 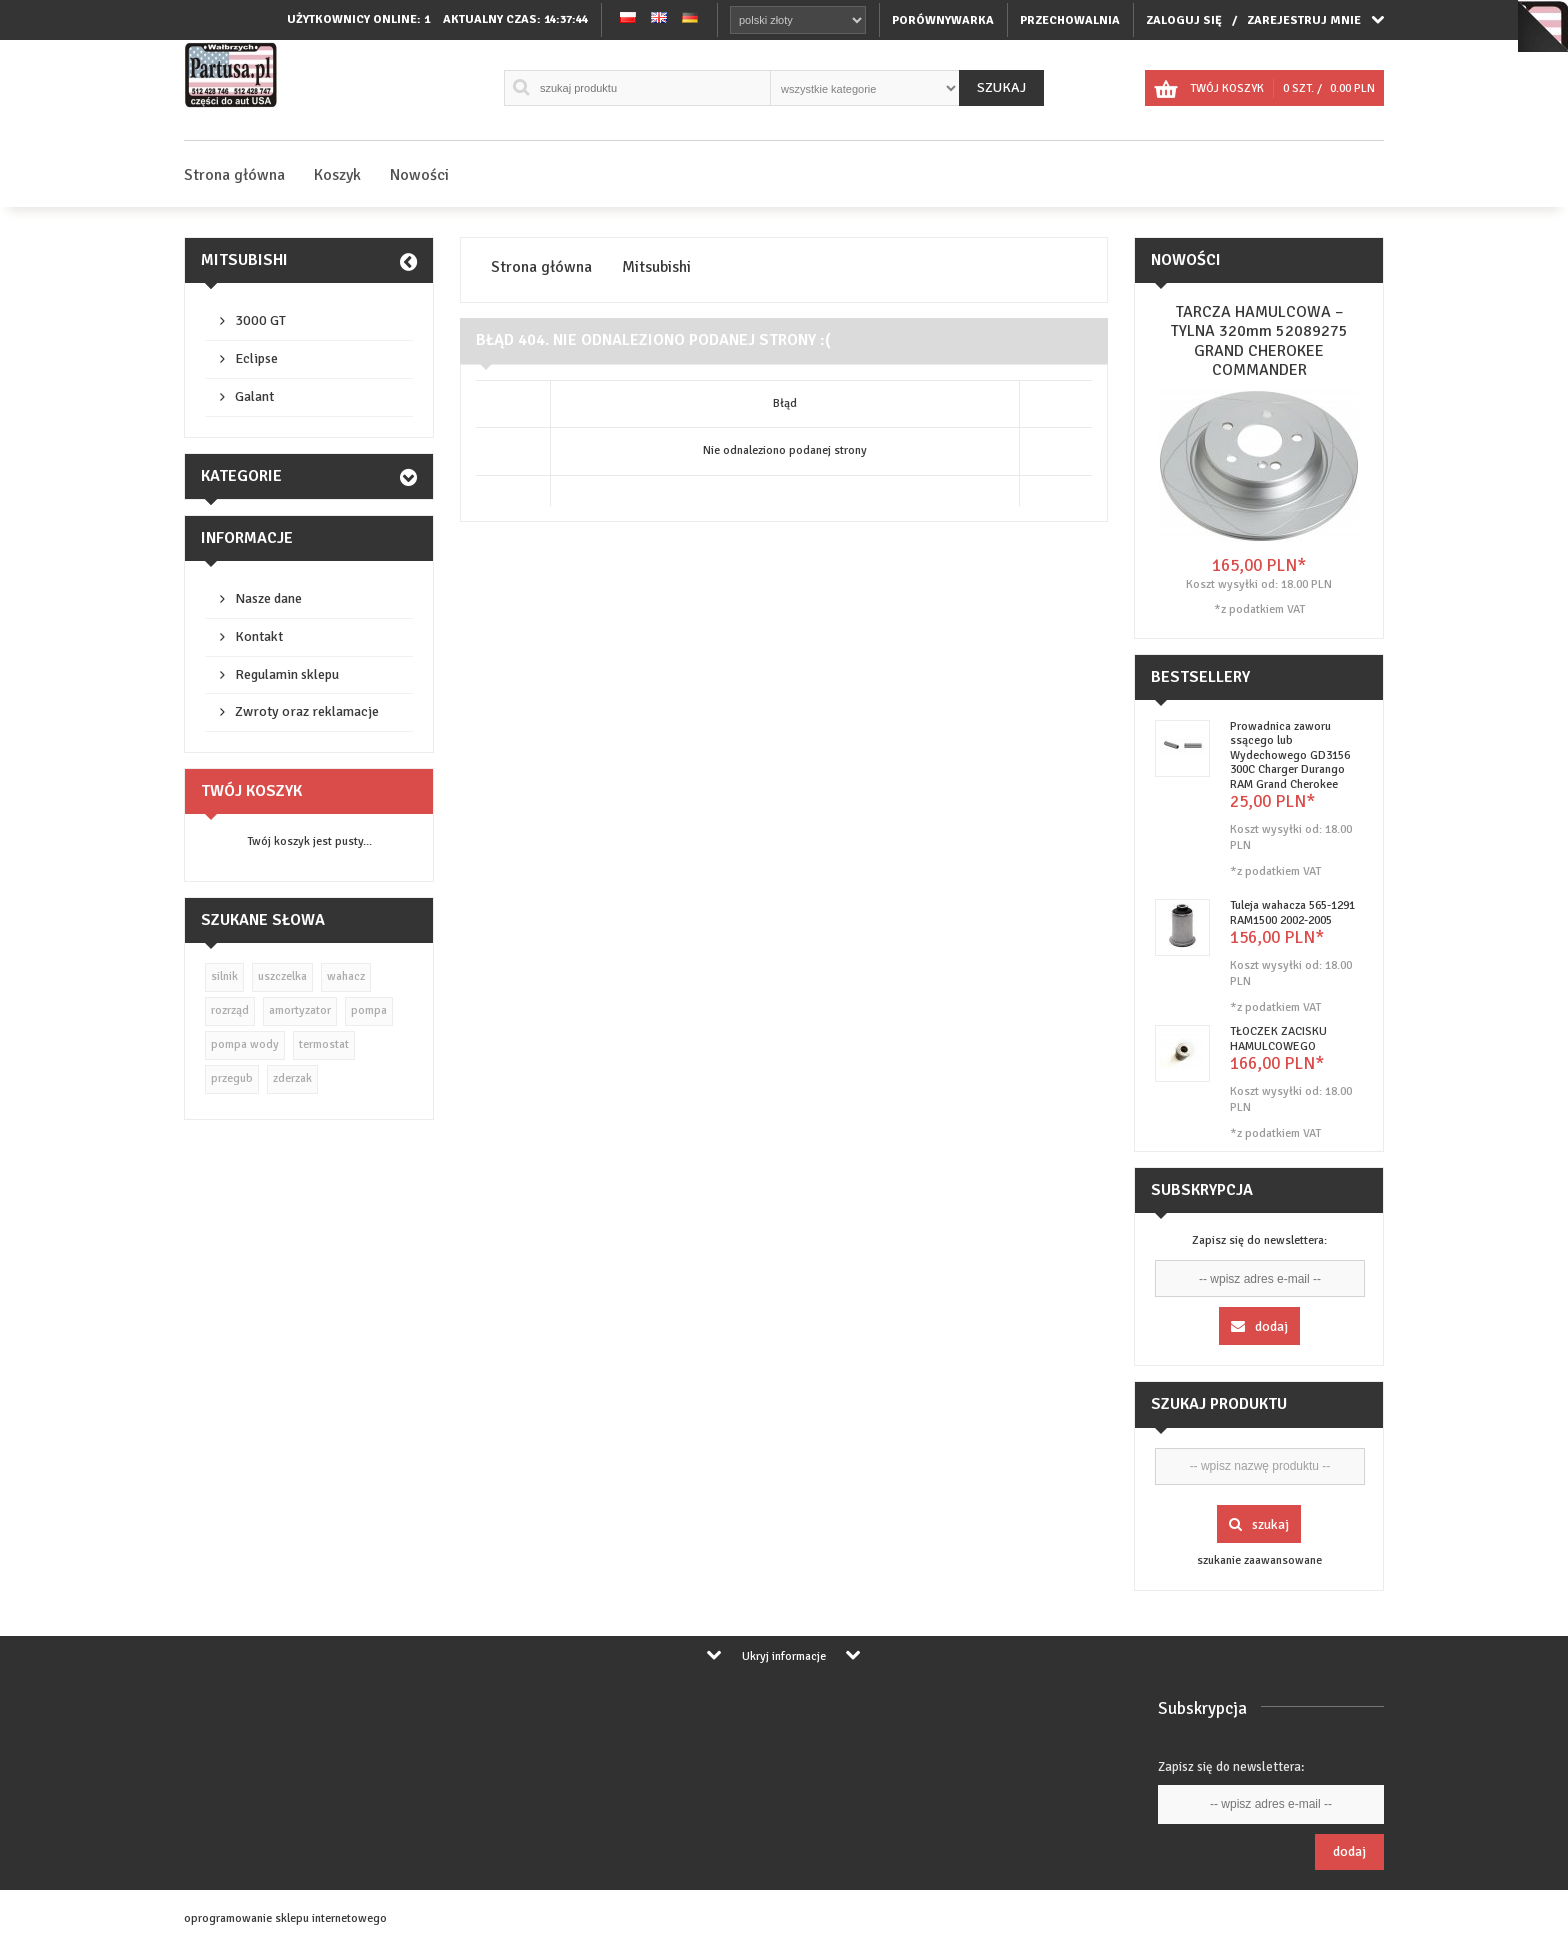 I want to click on Galant, so click(x=254, y=396).